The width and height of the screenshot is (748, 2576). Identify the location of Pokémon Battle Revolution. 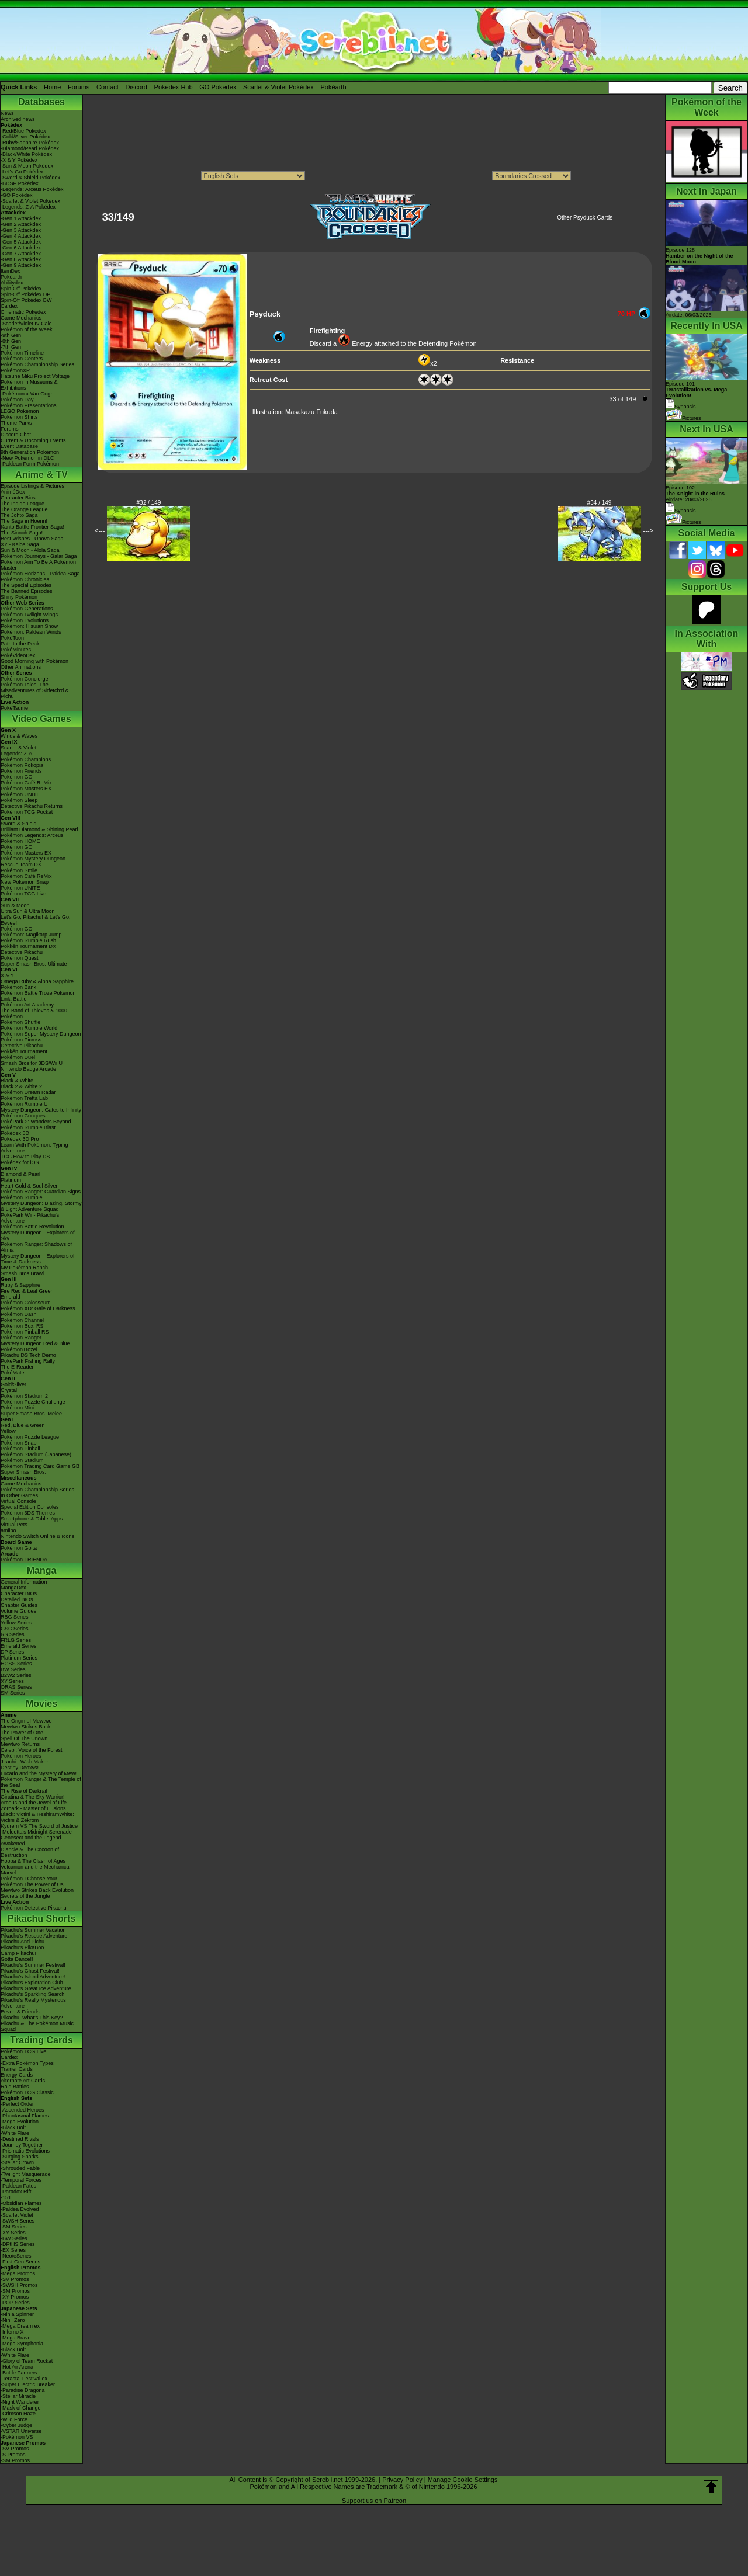
(32, 1227).